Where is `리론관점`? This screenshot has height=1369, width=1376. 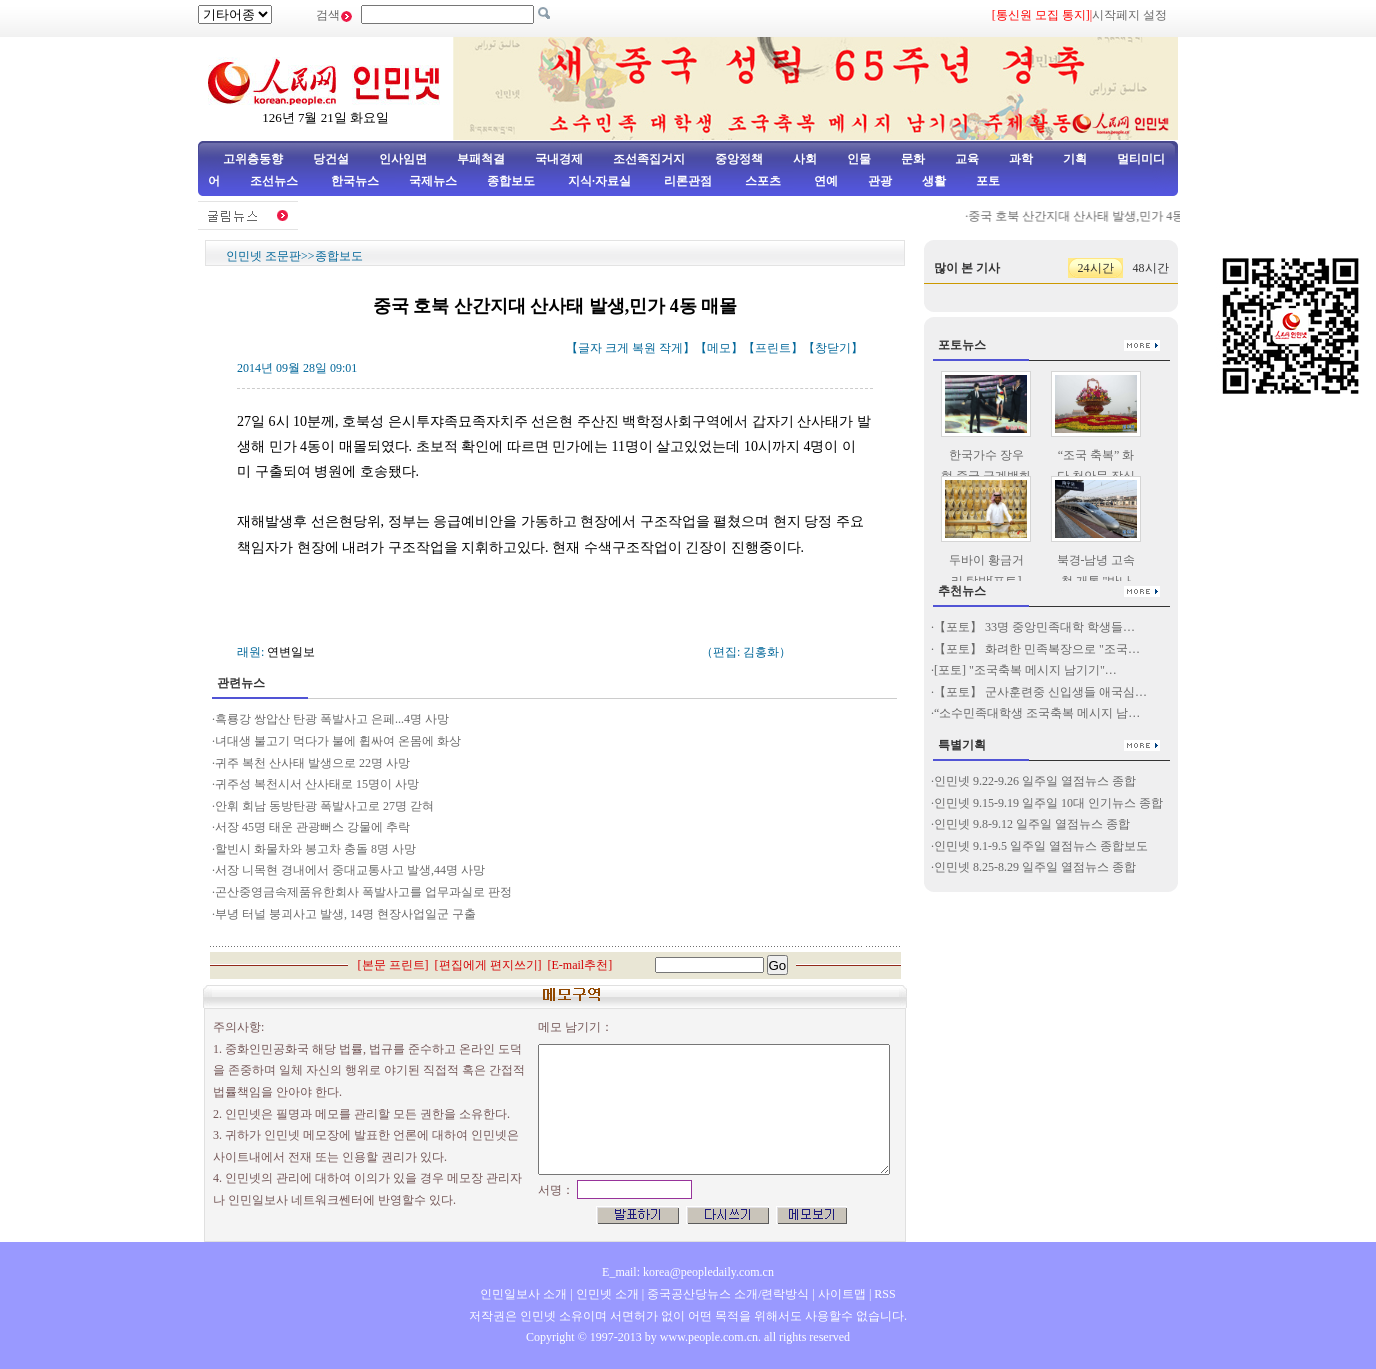 리론관점 is located at coordinates (688, 181).